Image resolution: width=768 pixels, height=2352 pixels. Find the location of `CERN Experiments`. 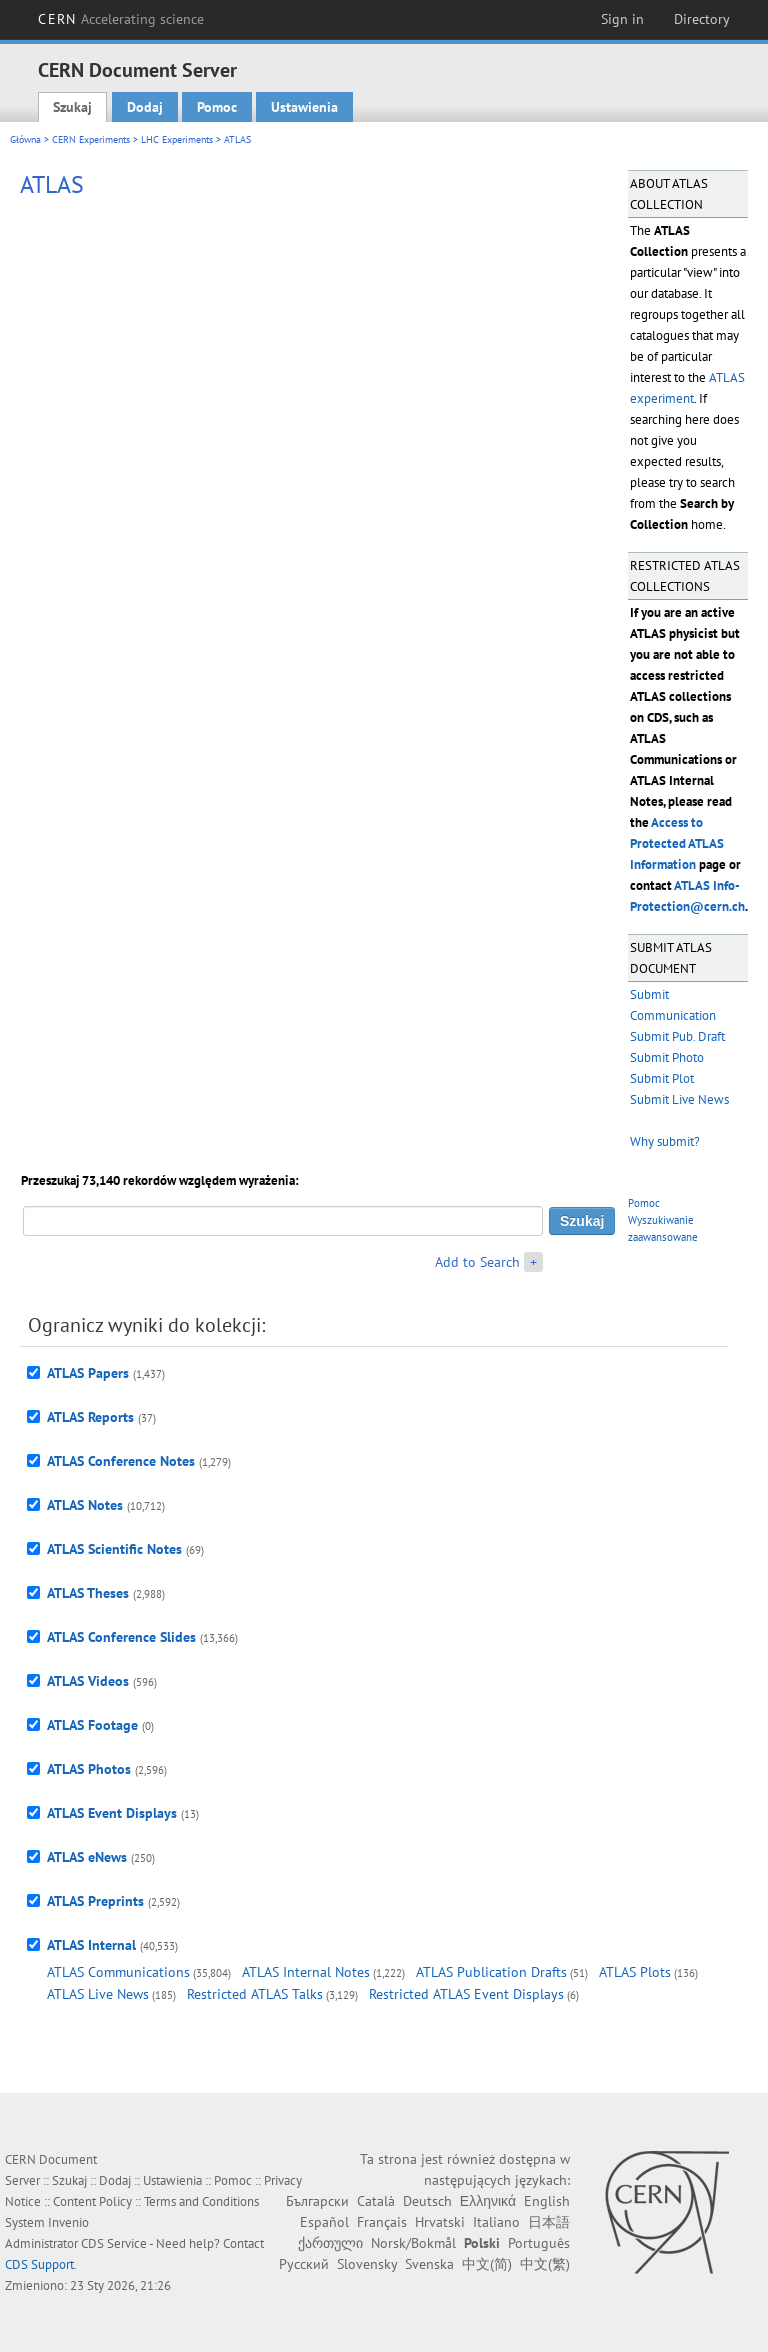

CERN Experiments is located at coordinates (91, 139).